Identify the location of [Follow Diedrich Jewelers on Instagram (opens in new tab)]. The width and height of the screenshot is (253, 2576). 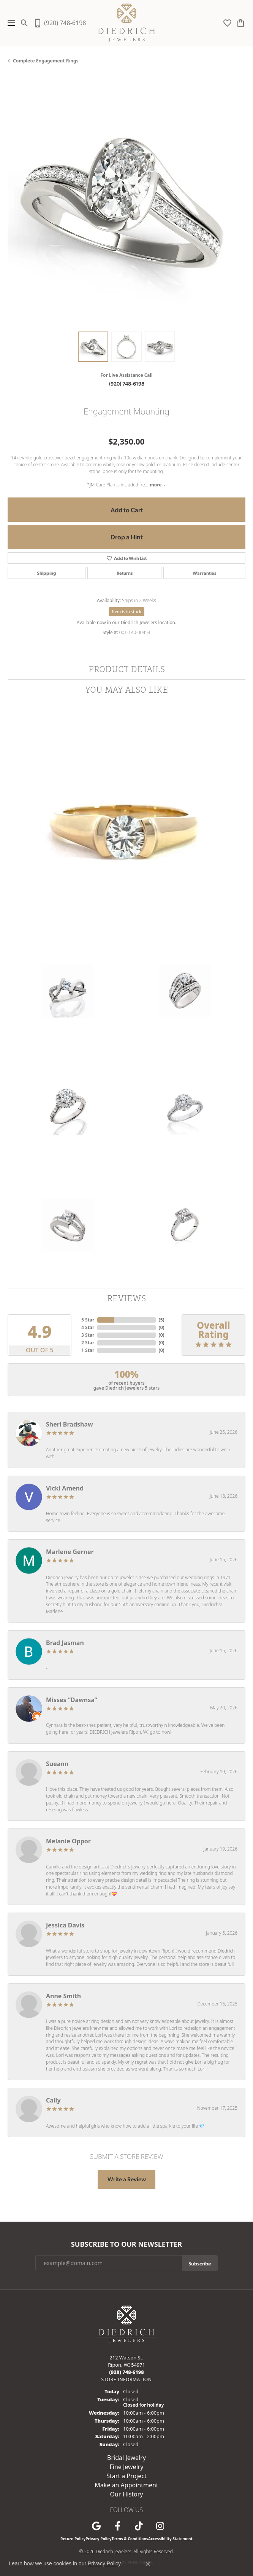
(160, 2526).